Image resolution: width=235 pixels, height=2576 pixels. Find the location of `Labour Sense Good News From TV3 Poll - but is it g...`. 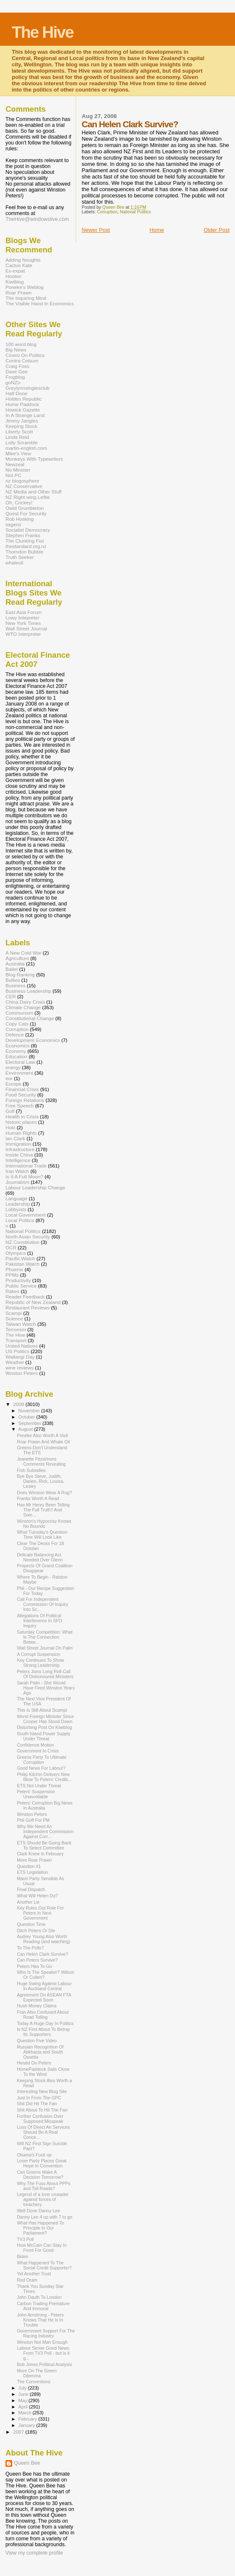

Labour Sense Good News From TV3 Poll - but is it g... is located at coordinates (43, 2353).